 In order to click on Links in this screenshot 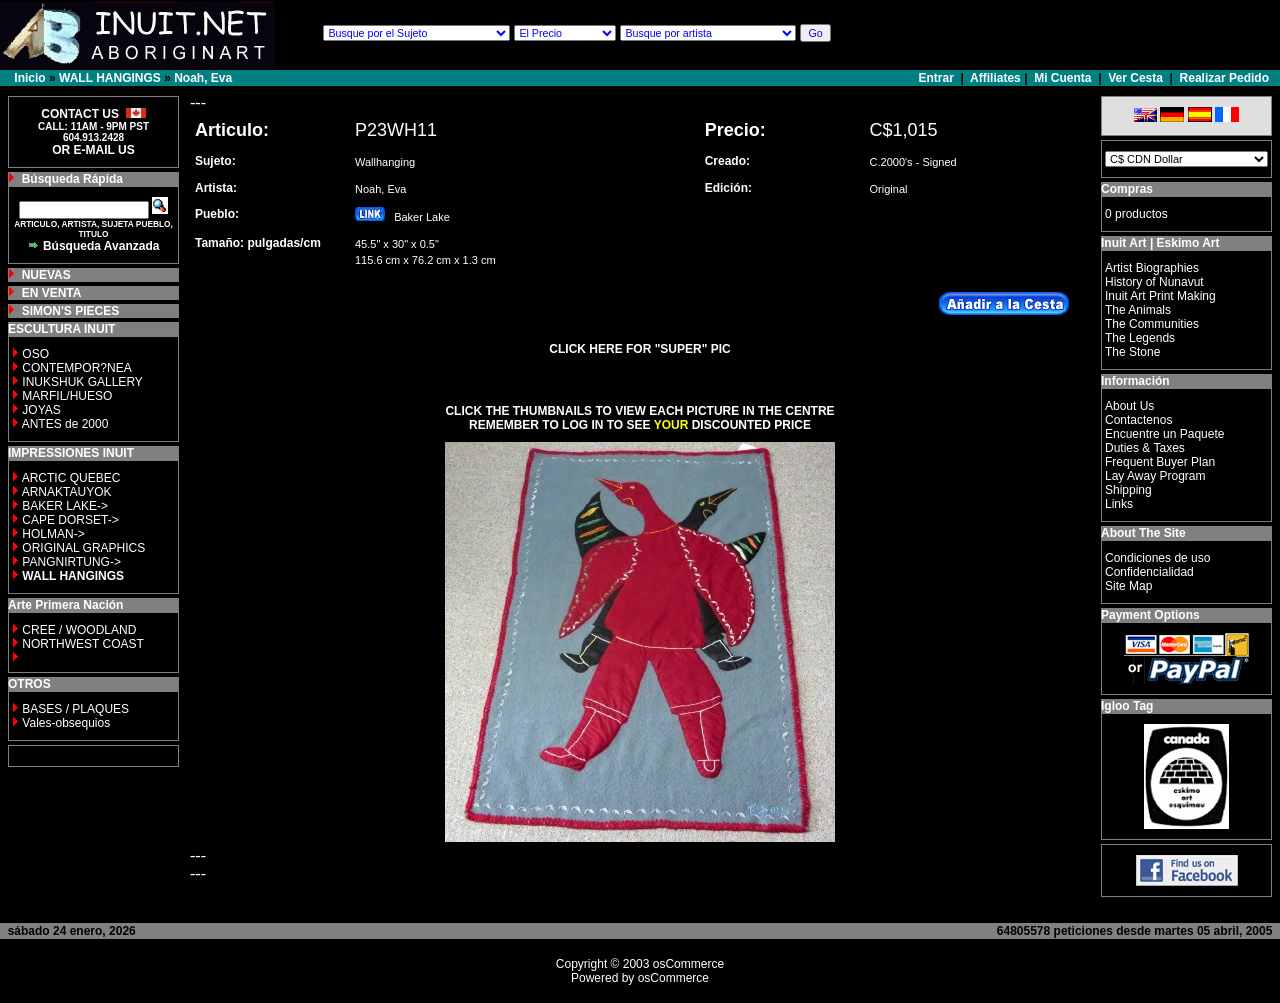, I will do `click(1119, 504)`.